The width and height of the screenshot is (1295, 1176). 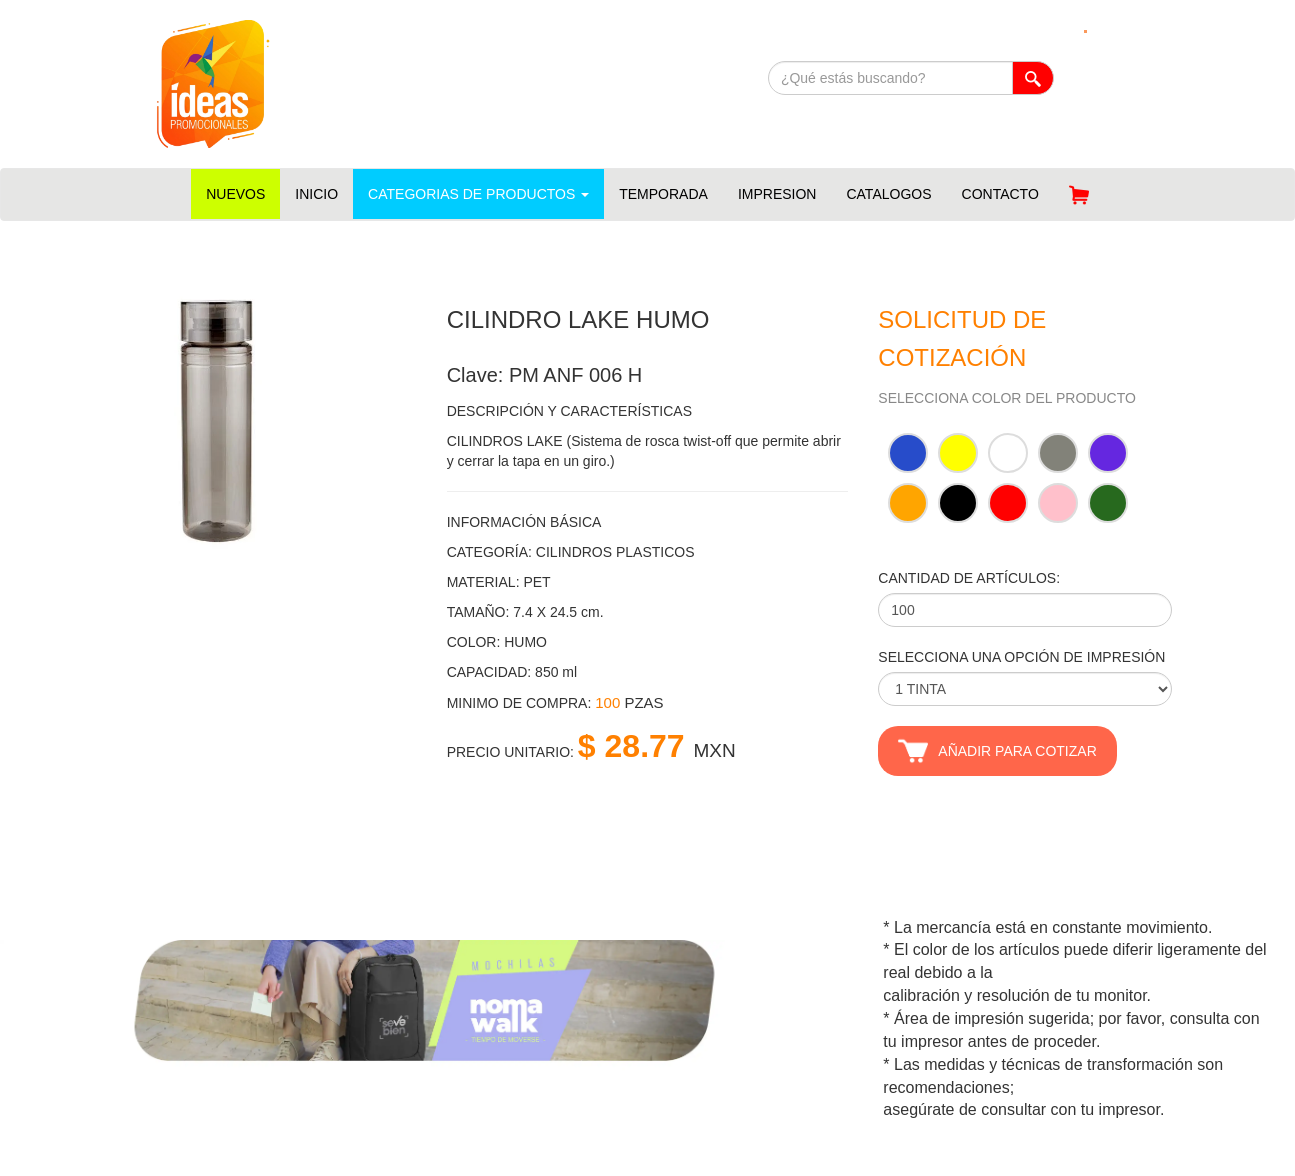 What do you see at coordinates (663, 194) in the screenshot?
I see `TEMPORADA` at bounding box center [663, 194].